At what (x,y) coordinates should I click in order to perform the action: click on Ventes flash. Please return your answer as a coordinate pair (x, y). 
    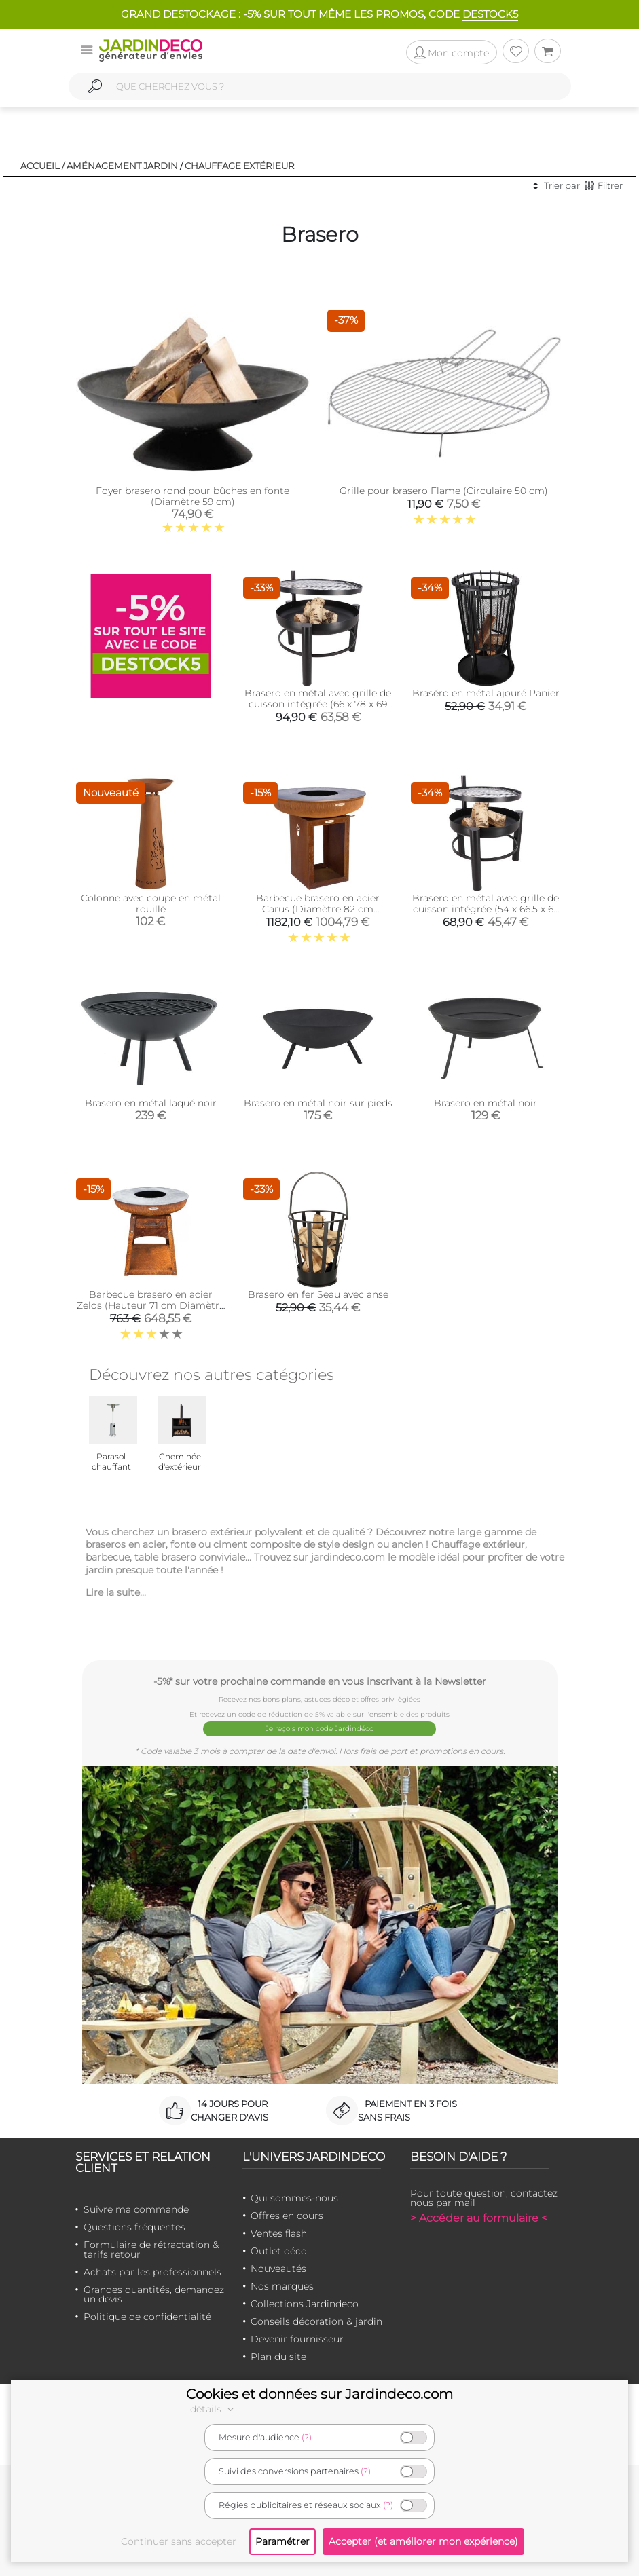
    Looking at the image, I should click on (279, 2232).